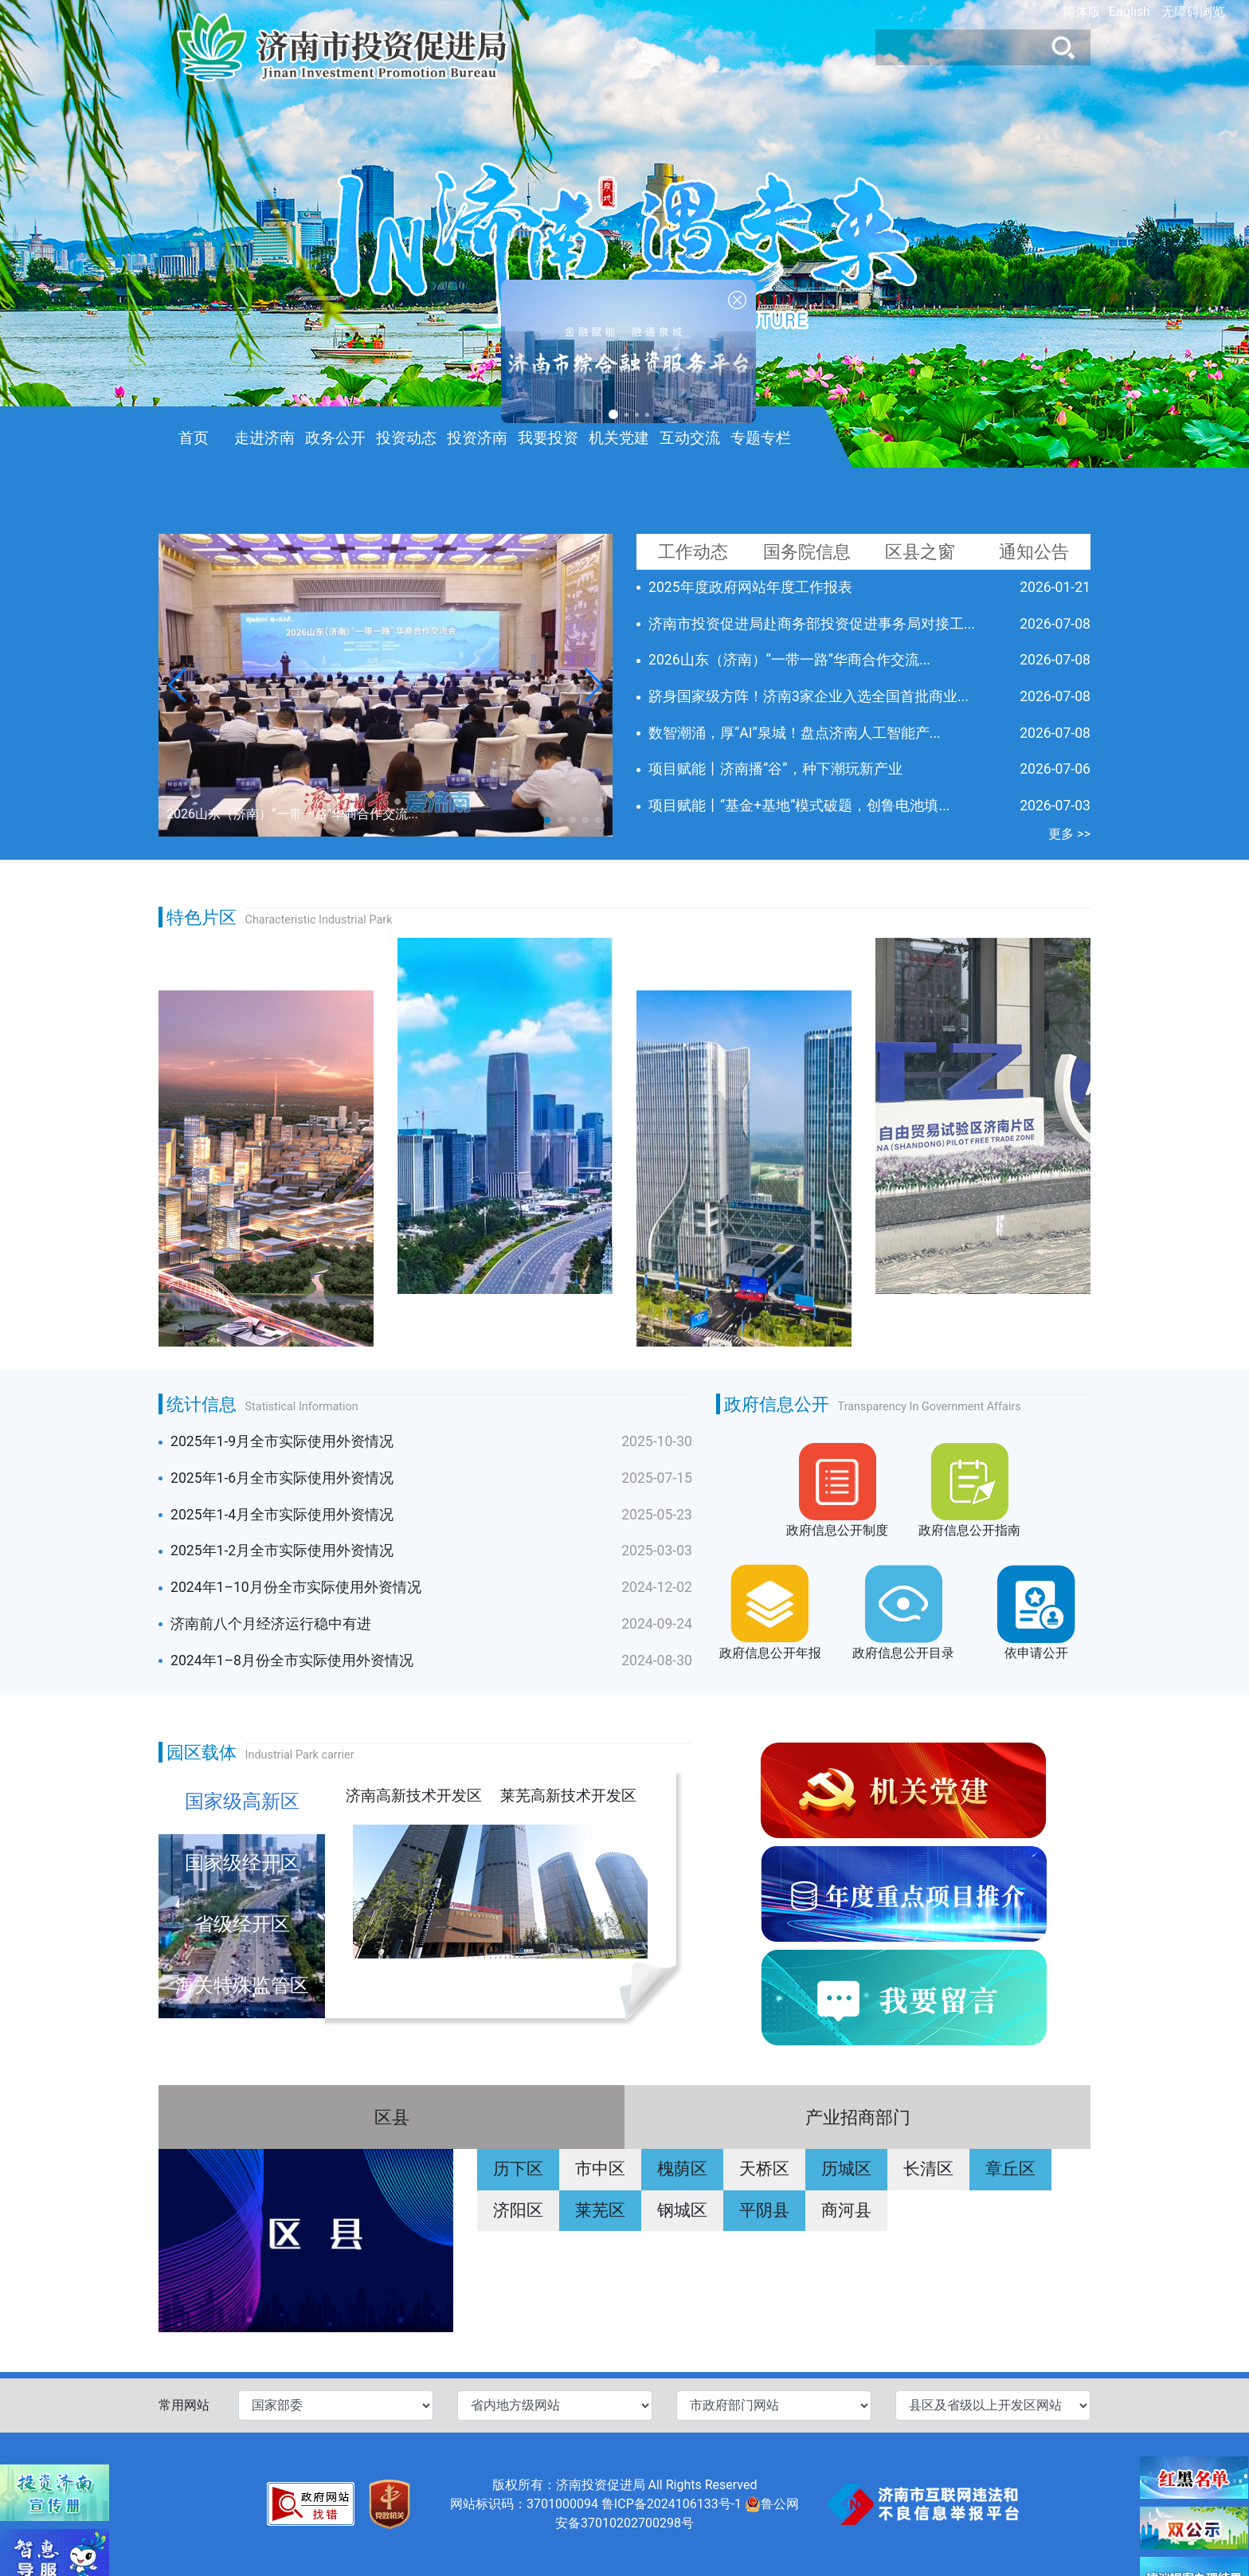  I want to click on 海关特殊监管区, so click(242, 1985).